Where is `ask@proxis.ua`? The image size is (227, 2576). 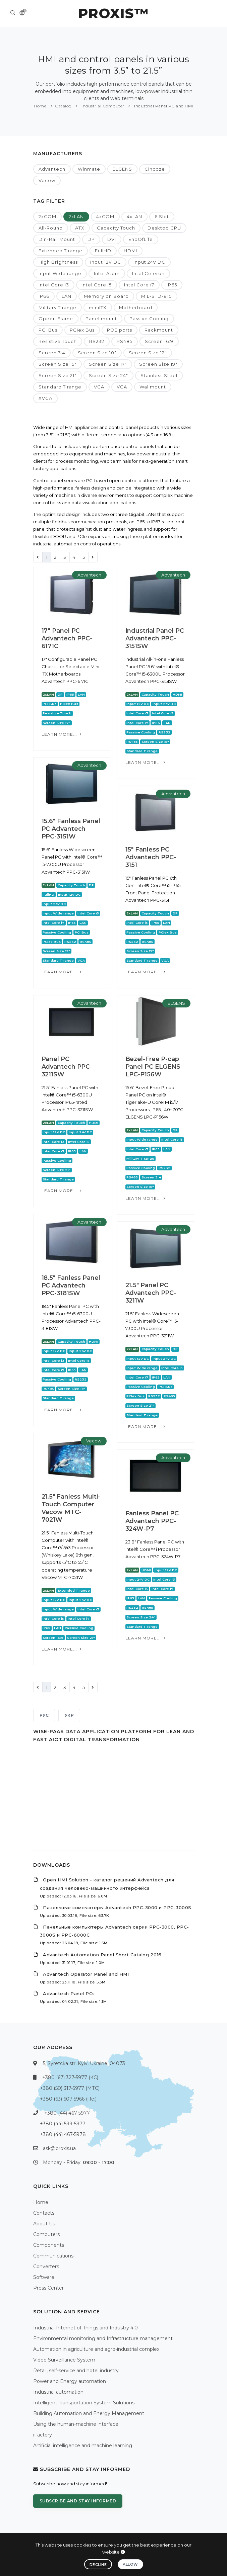 ask@proxis.ua is located at coordinates (59, 2148).